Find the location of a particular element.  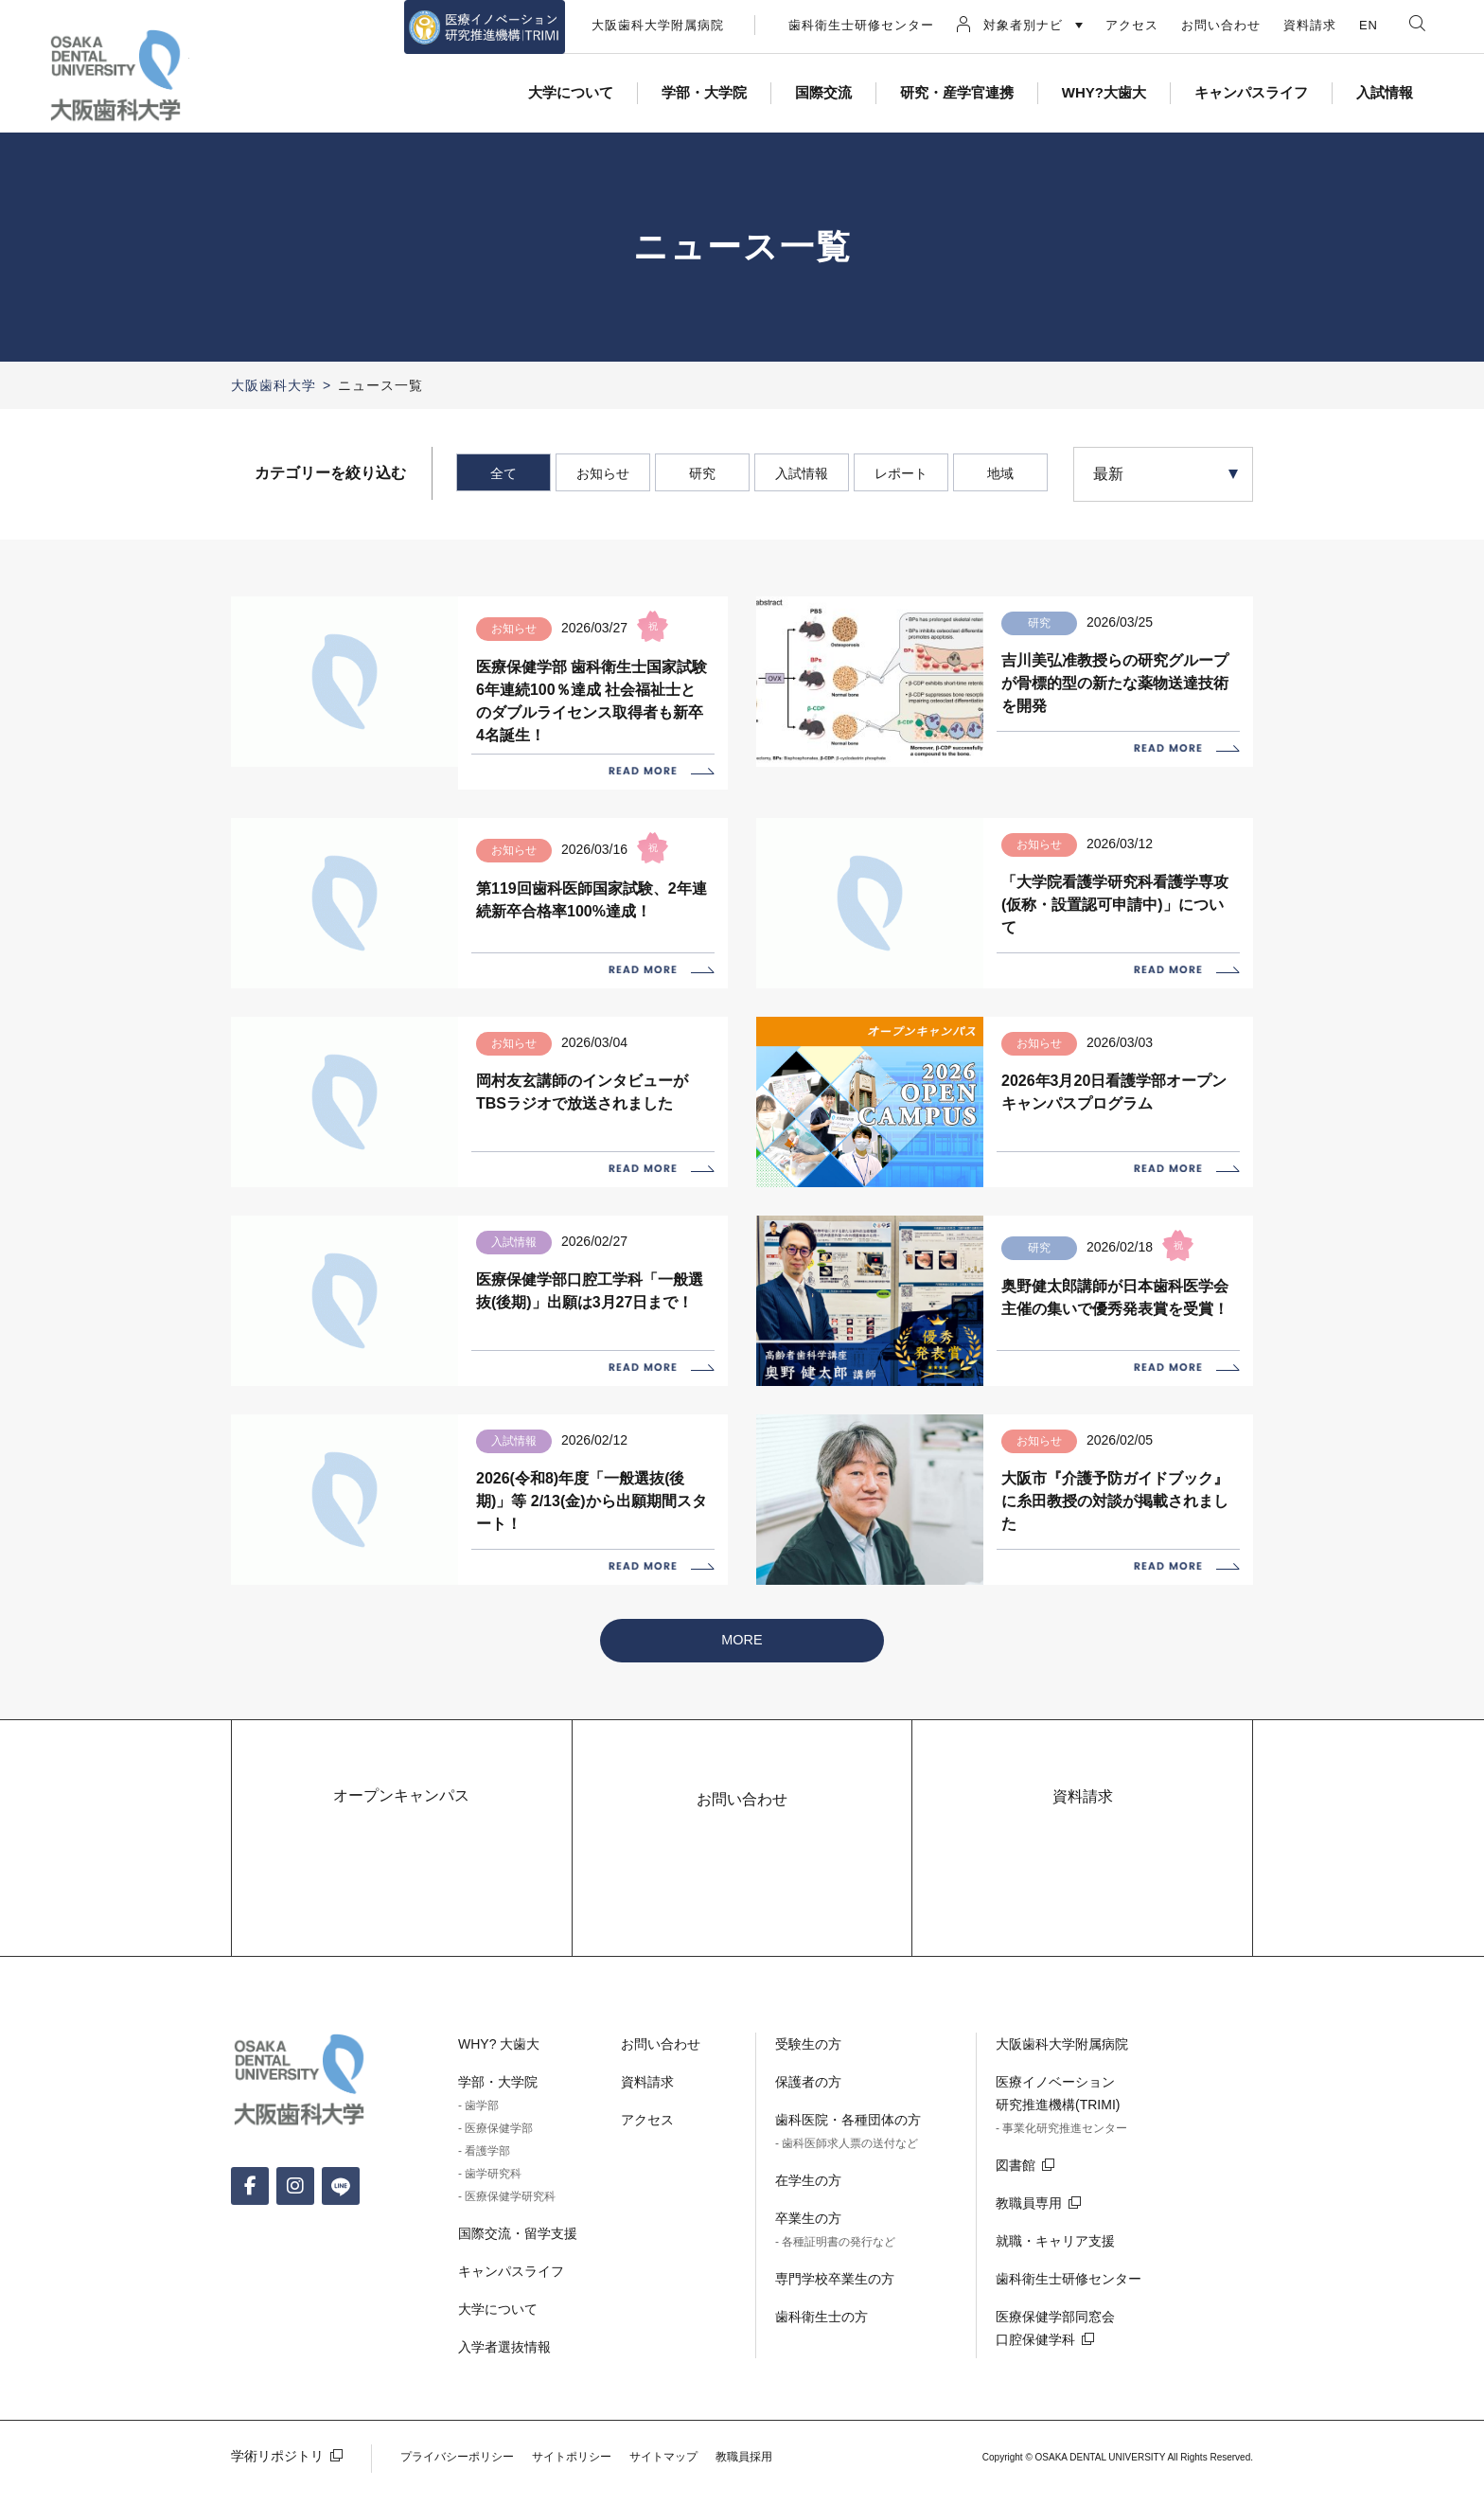

国際交流 is located at coordinates (823, 92).